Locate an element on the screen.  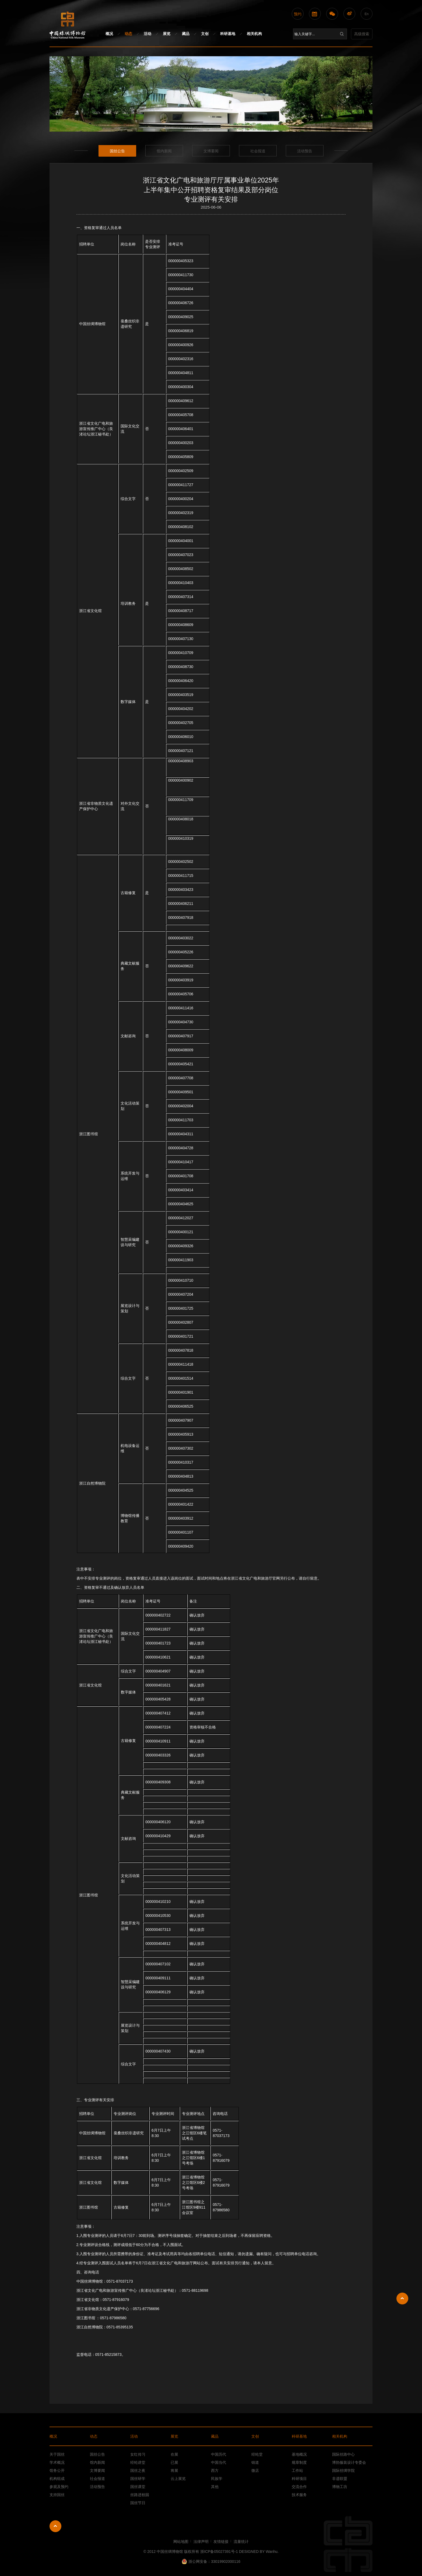
云上展览 is located at coordinates (178, 2478).